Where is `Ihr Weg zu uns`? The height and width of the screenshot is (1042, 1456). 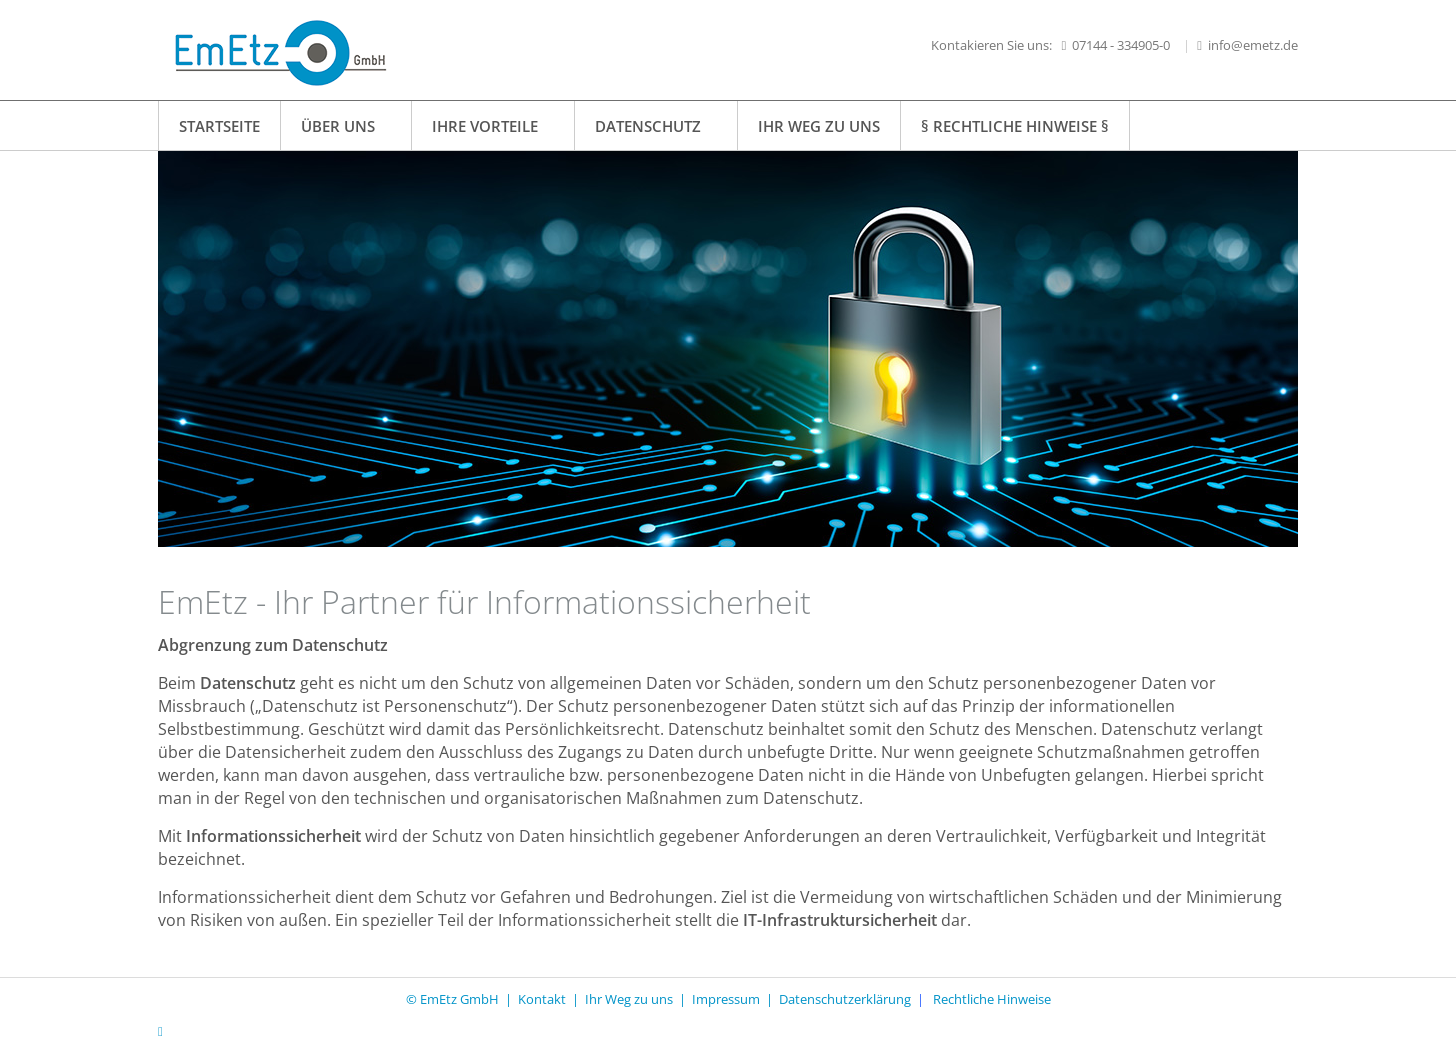 Ihr Weg zu uns is located at coordinates (629, 999).